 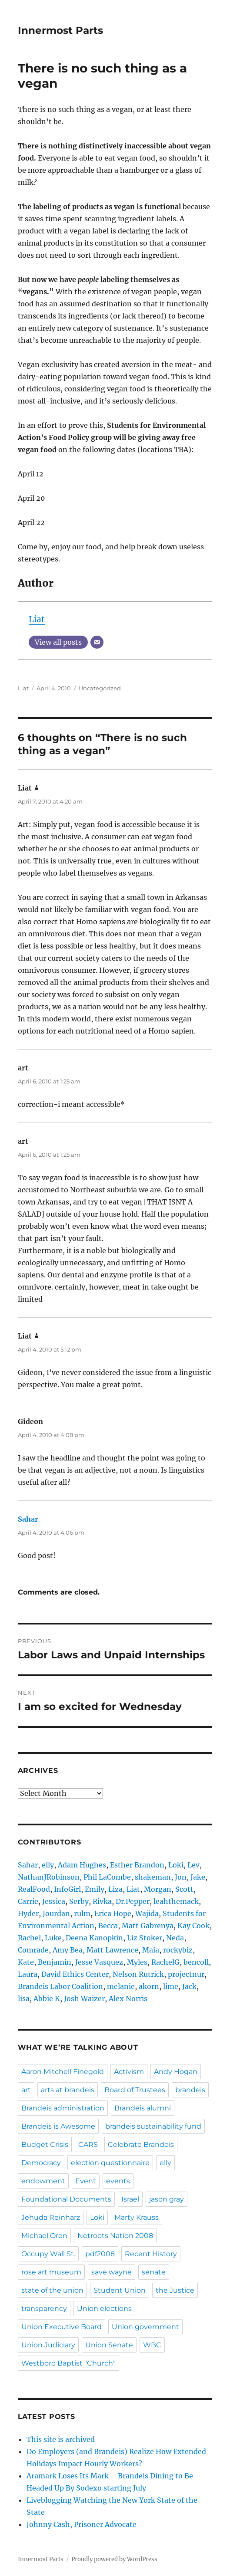 What do you see at coordinates (48, 2254) in the screenshot?
I see `Occupy Wall St.` at bounding box center [48, 2254].